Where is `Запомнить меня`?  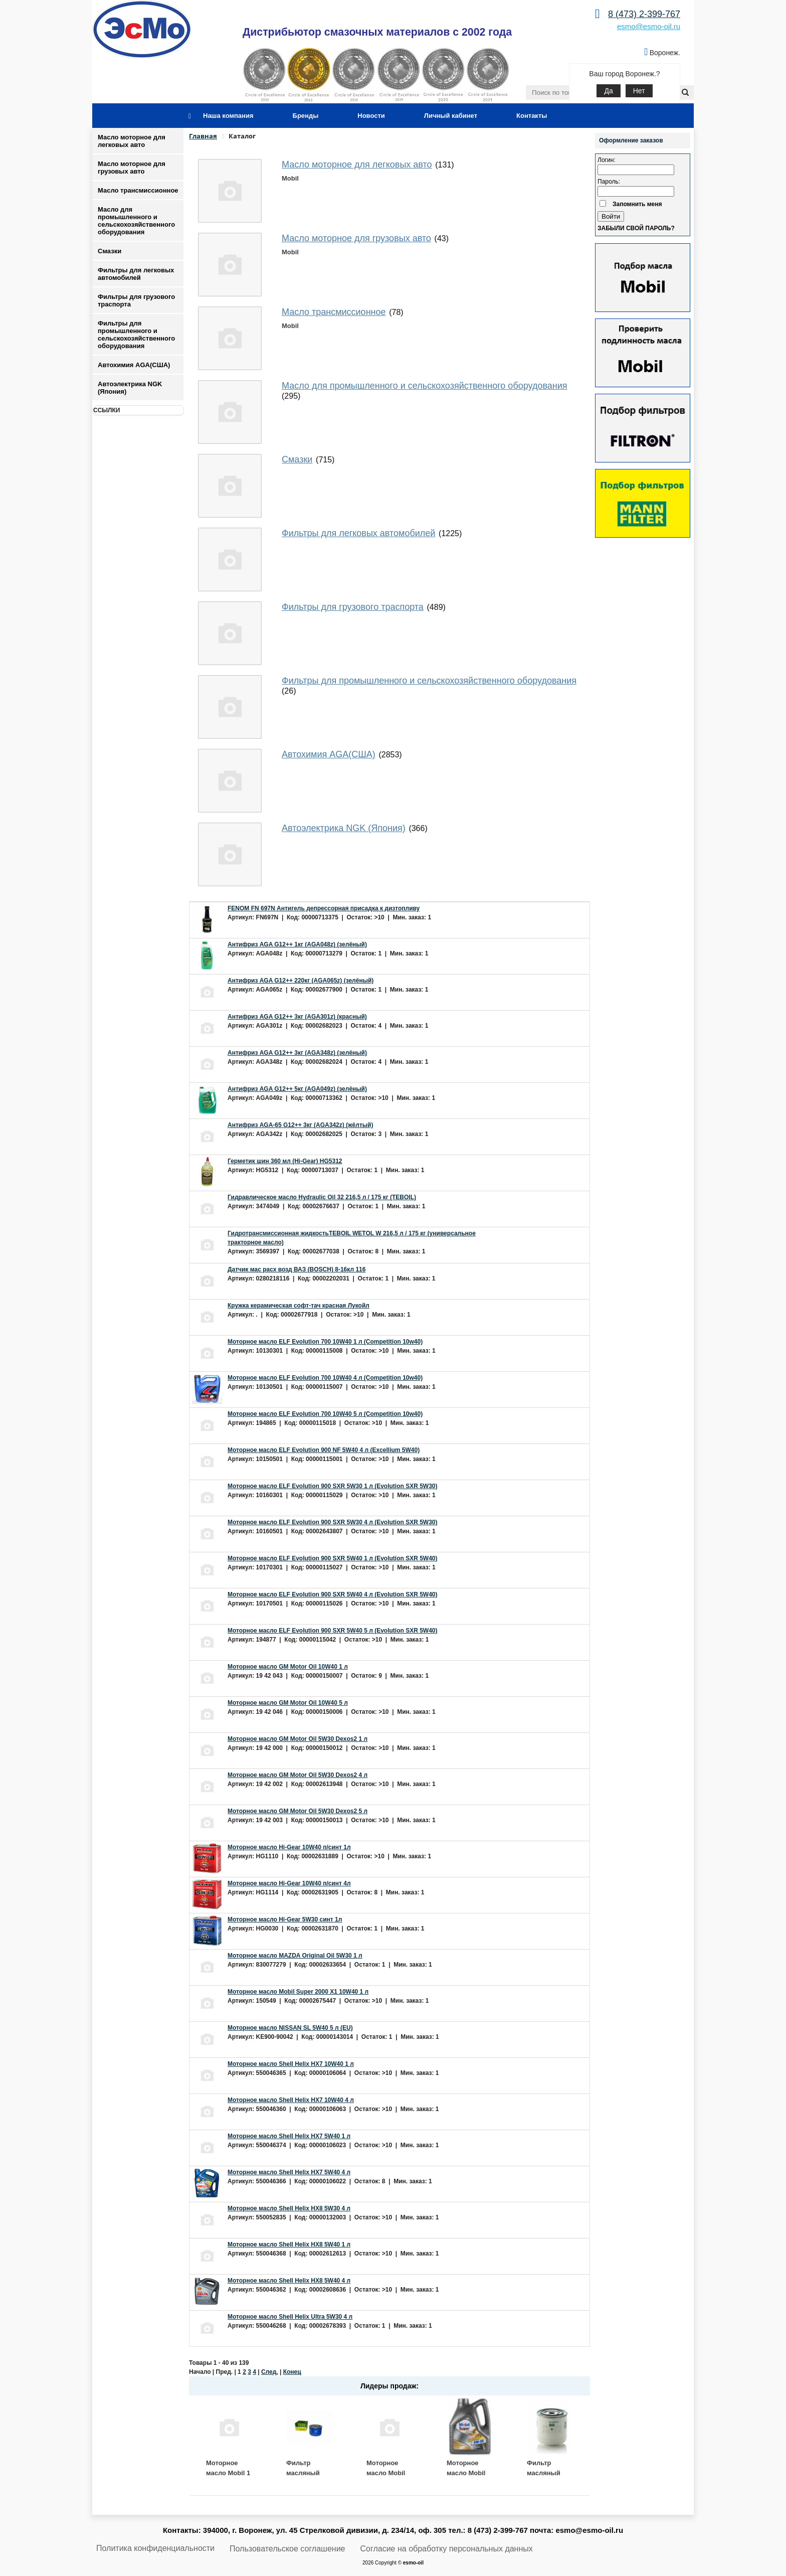
Запомнить меня is located at coordinates (637, 204).